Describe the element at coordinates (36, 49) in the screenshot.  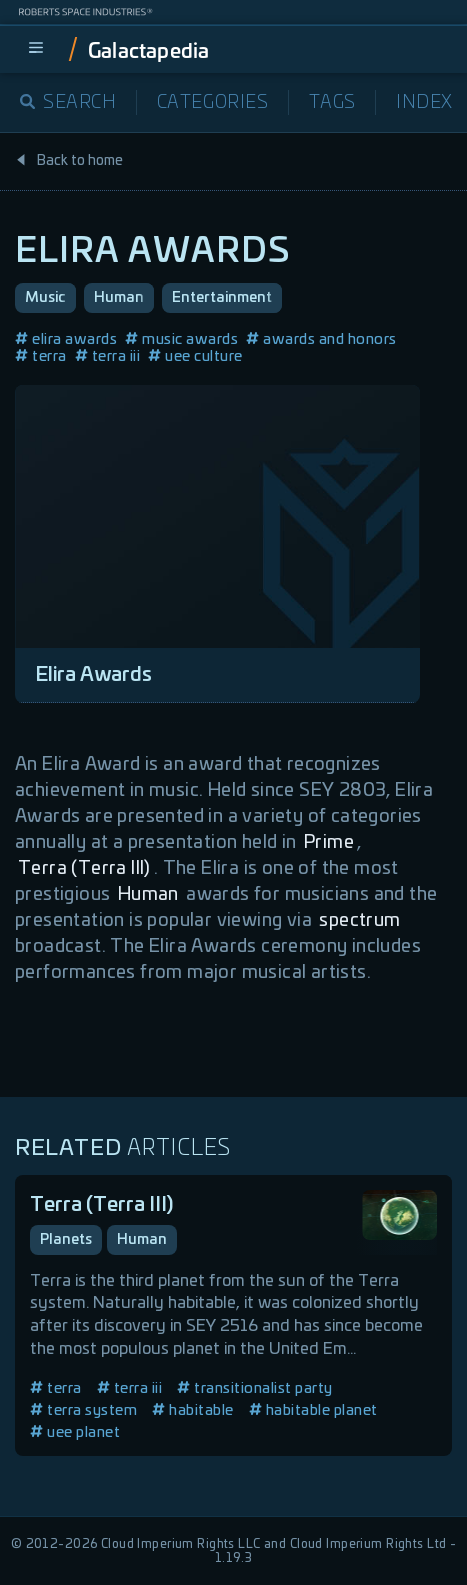
I see `[menu]` at that location.